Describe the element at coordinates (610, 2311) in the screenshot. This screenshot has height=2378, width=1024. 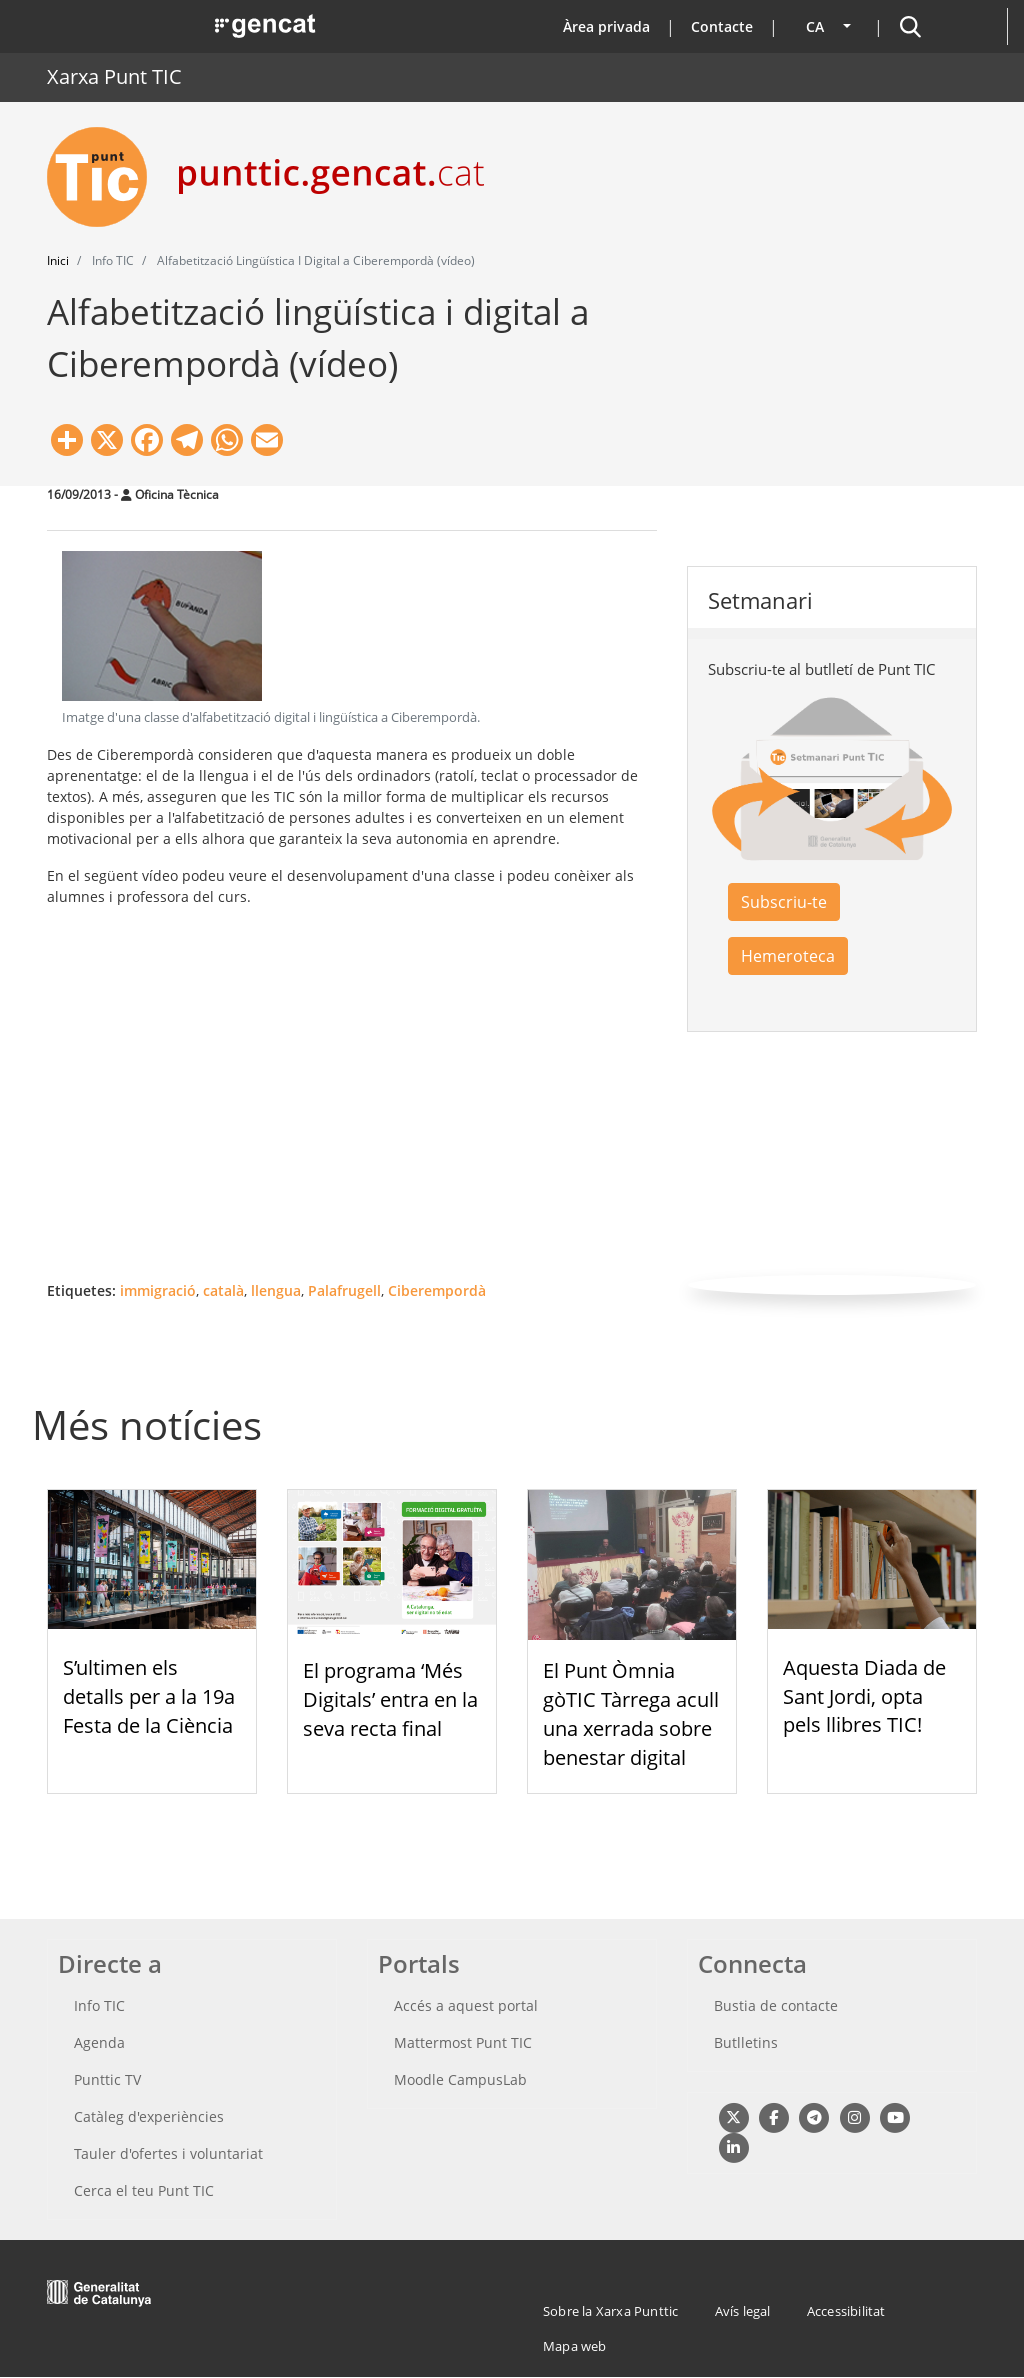
I see `Sobre la Xarxa Punttic` at that location.